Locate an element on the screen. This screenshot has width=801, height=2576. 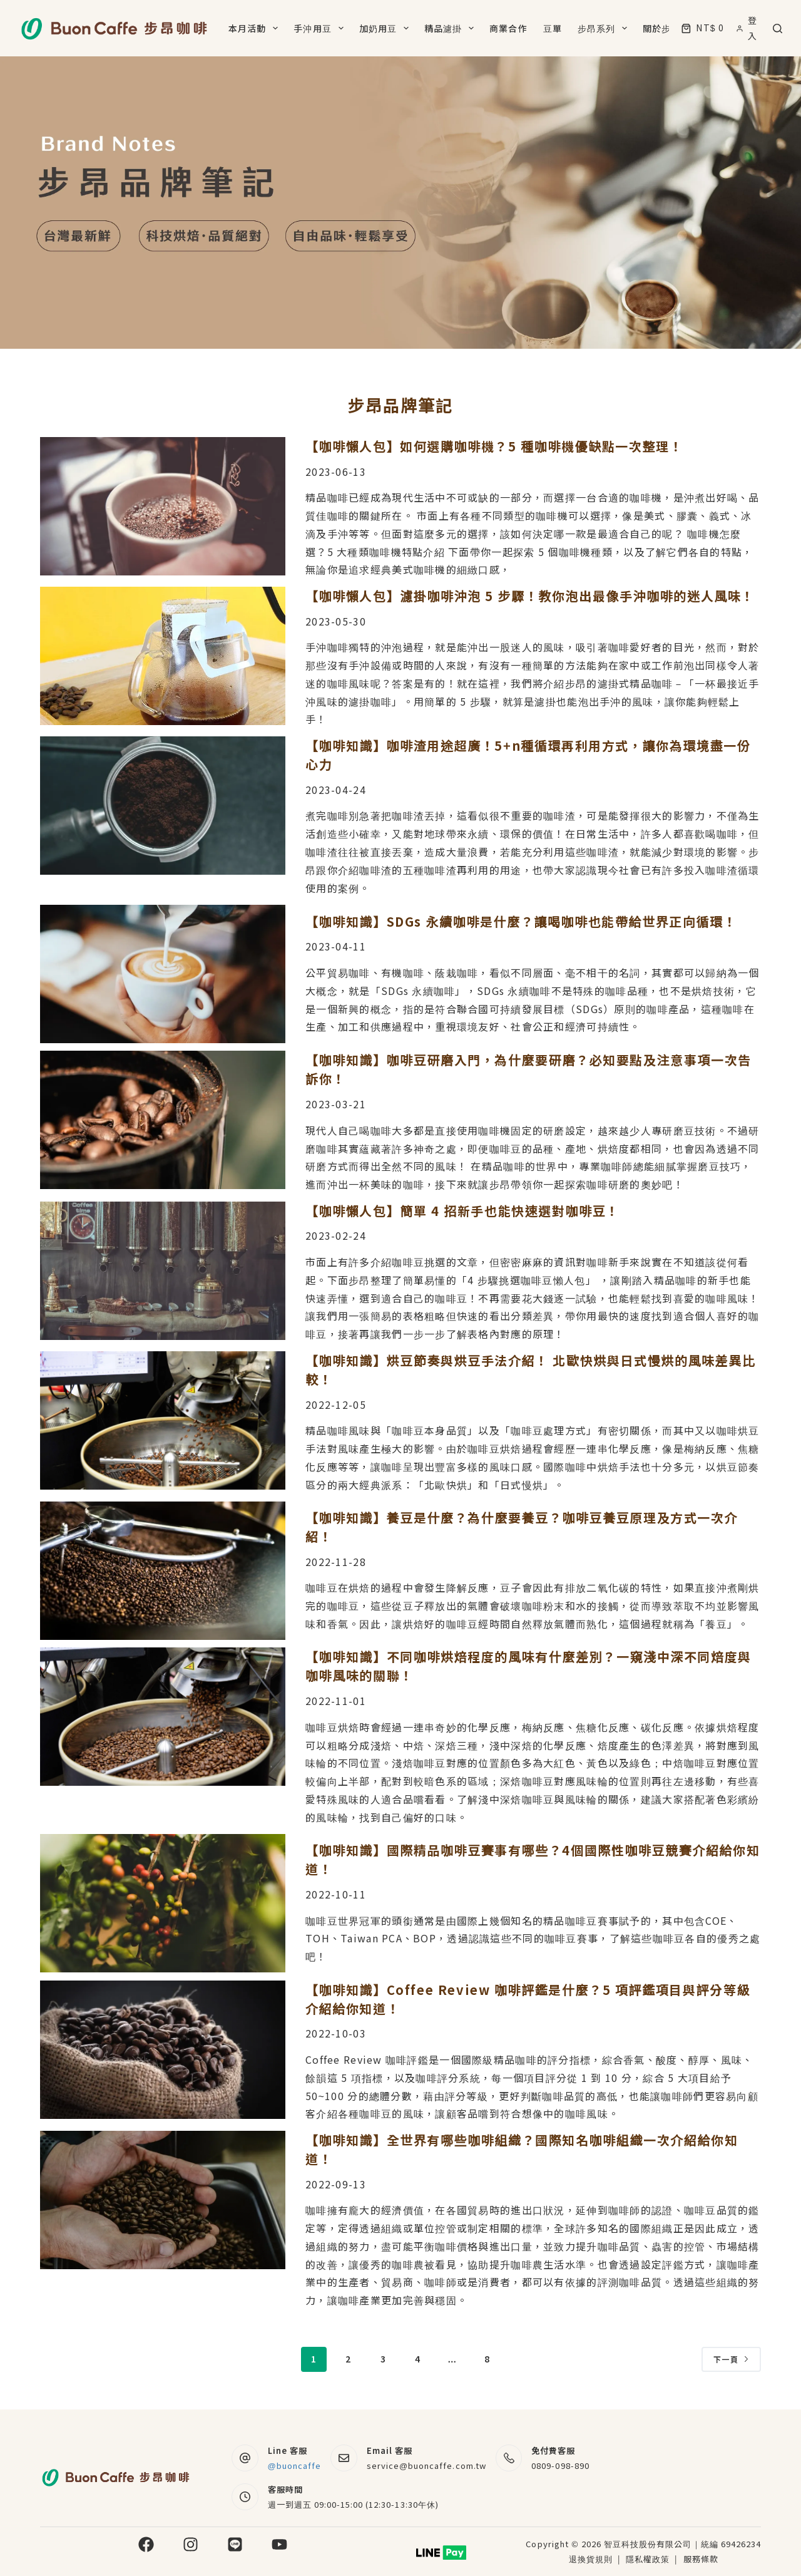
2023-03-21 is located at coordinates (335, 1103).